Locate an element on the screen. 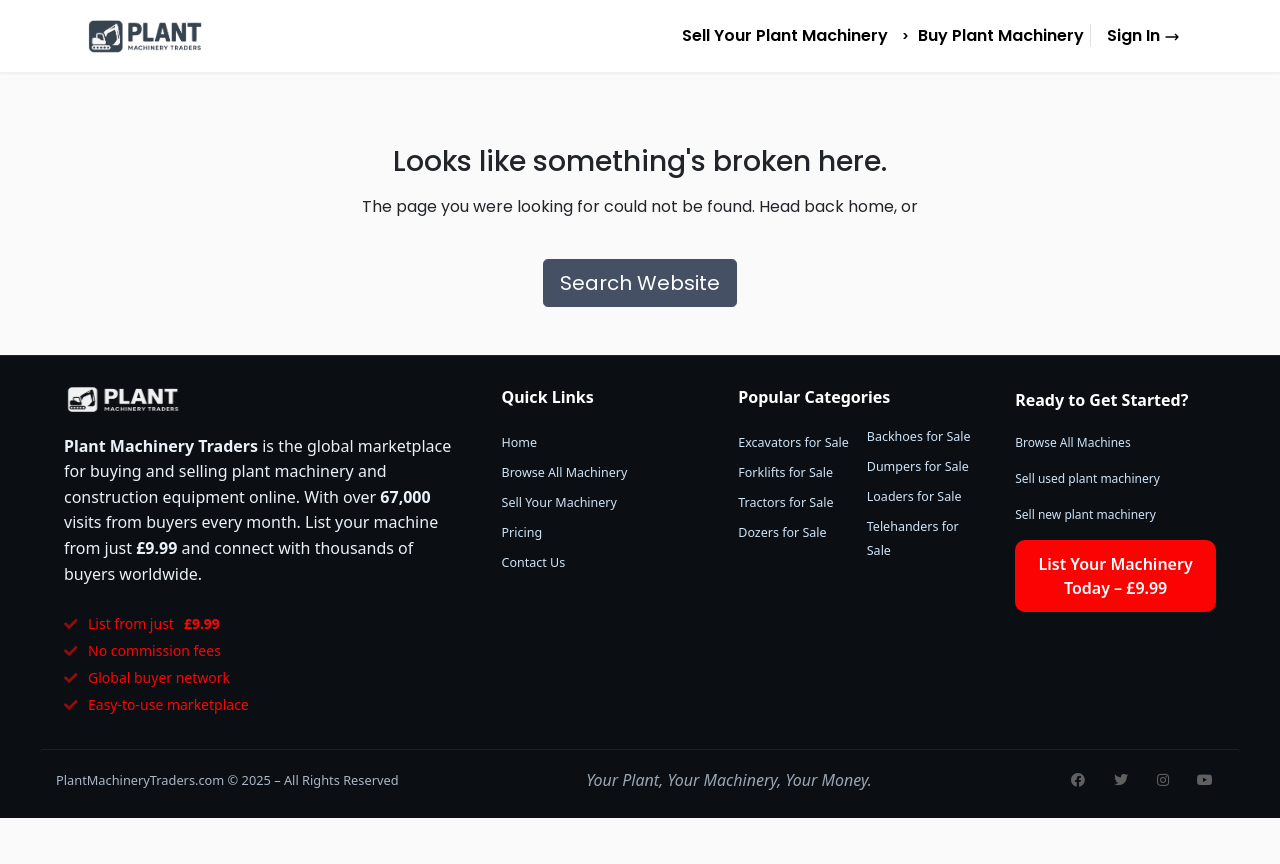  Home is located at coordinates (520, 442).